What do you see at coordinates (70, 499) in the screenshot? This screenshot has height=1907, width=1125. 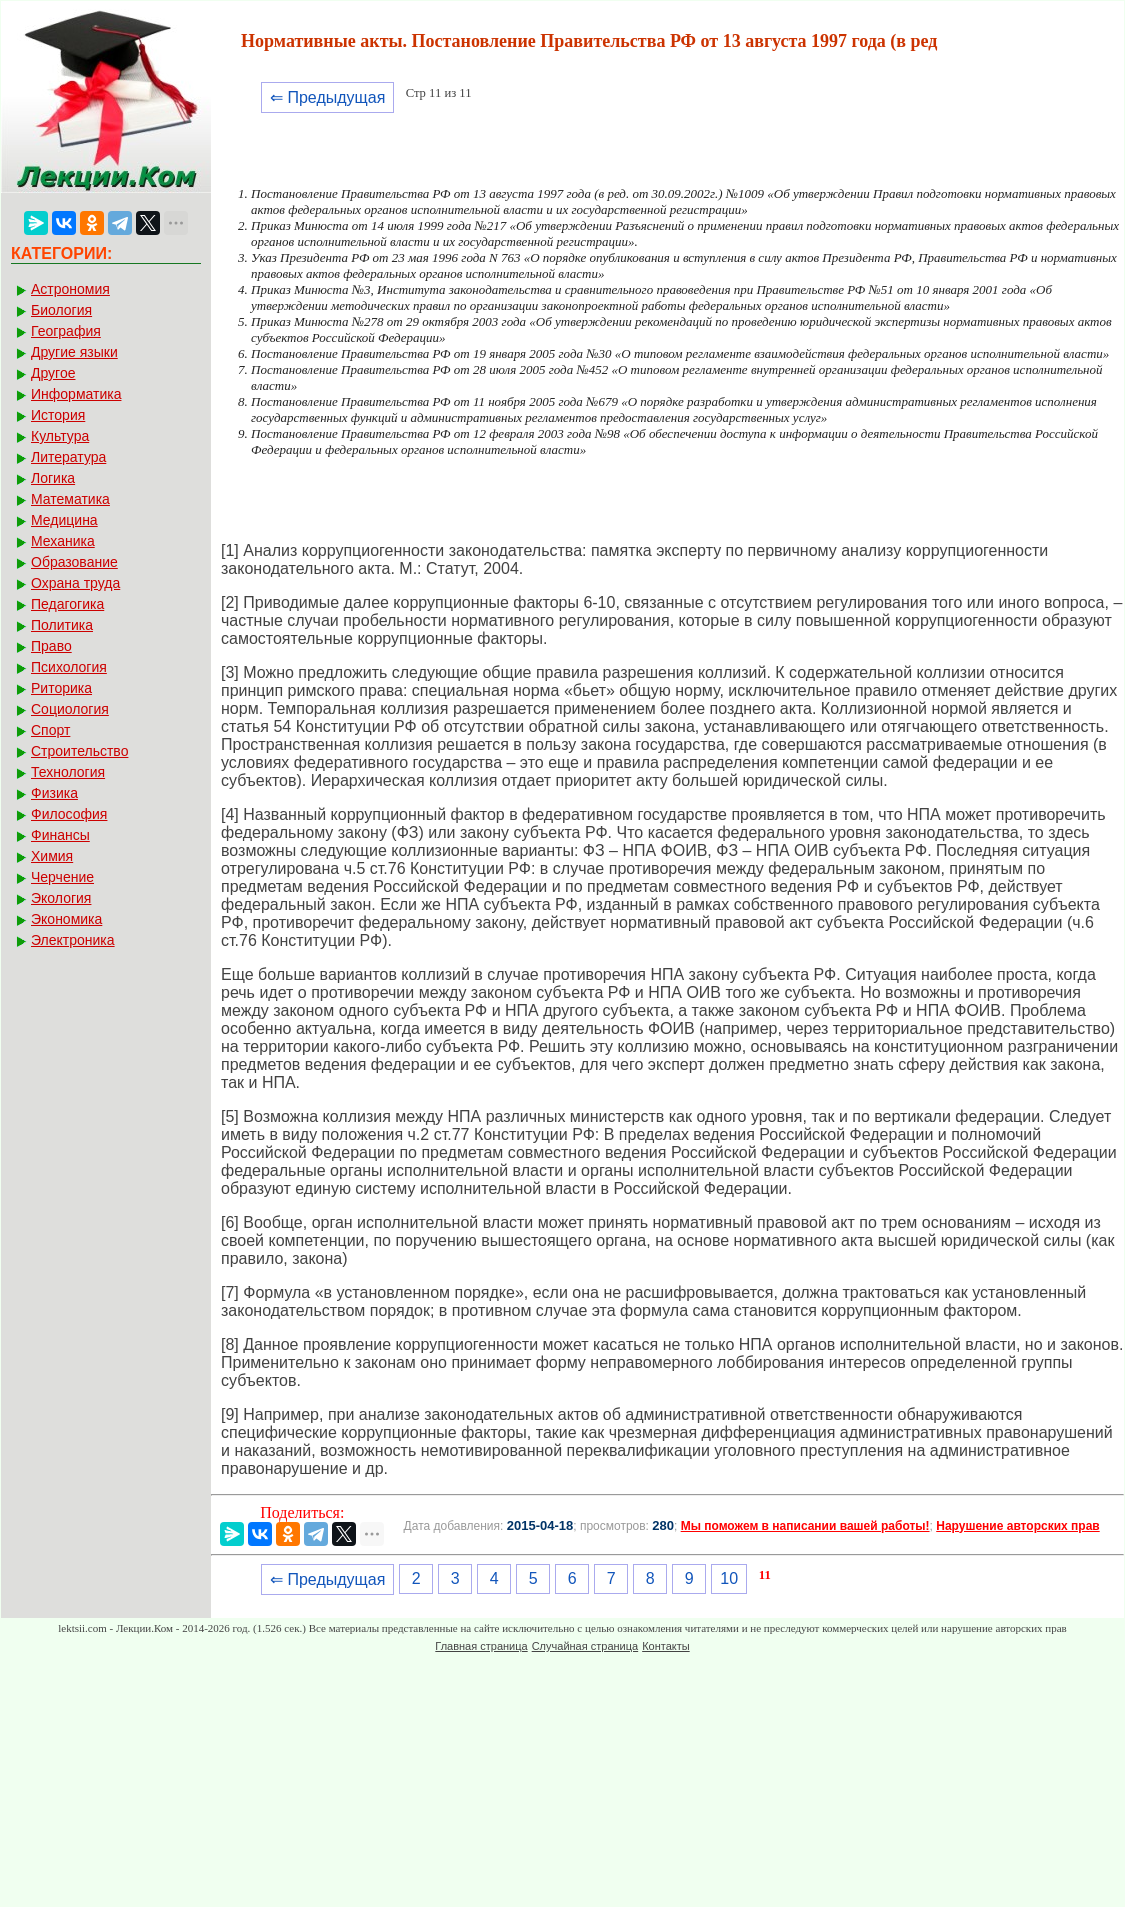 I see `Математика` at bounding box center [70, 499].